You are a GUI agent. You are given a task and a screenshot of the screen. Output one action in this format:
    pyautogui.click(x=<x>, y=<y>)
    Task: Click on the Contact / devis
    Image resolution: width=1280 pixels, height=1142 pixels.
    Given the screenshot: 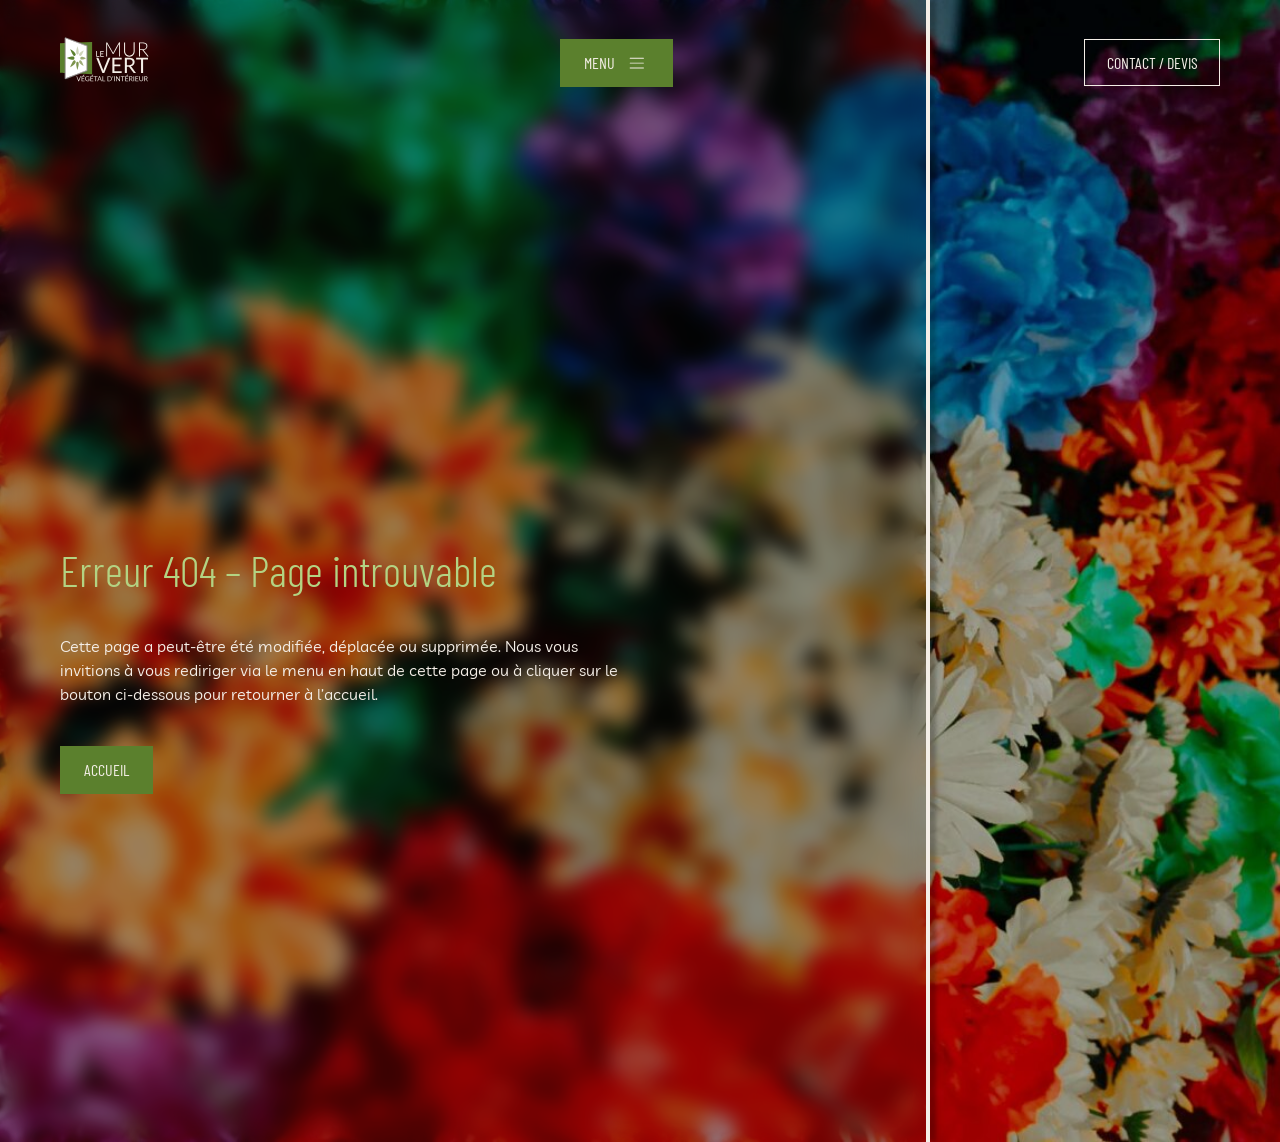 What is the action you would take?
    pyautogui.click(x=1152, y=62)
    